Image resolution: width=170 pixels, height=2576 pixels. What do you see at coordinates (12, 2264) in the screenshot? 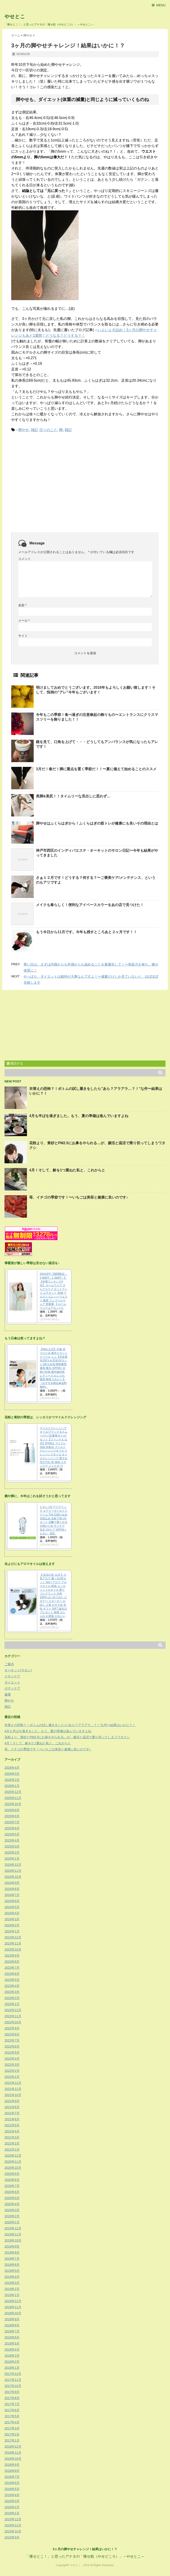
I see `2019年6月` at bounding box center [12, 2264].